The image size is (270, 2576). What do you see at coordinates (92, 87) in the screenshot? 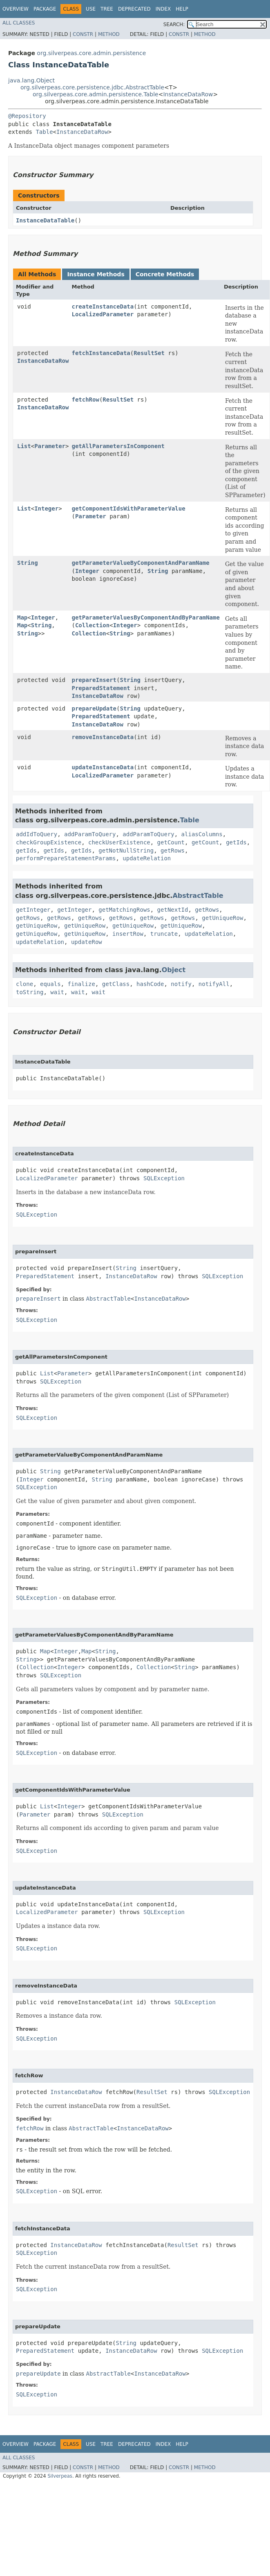
I see `org.silverpeas.core.persistence.jdbc.AbstractTable` at bounding box center [92, 87].